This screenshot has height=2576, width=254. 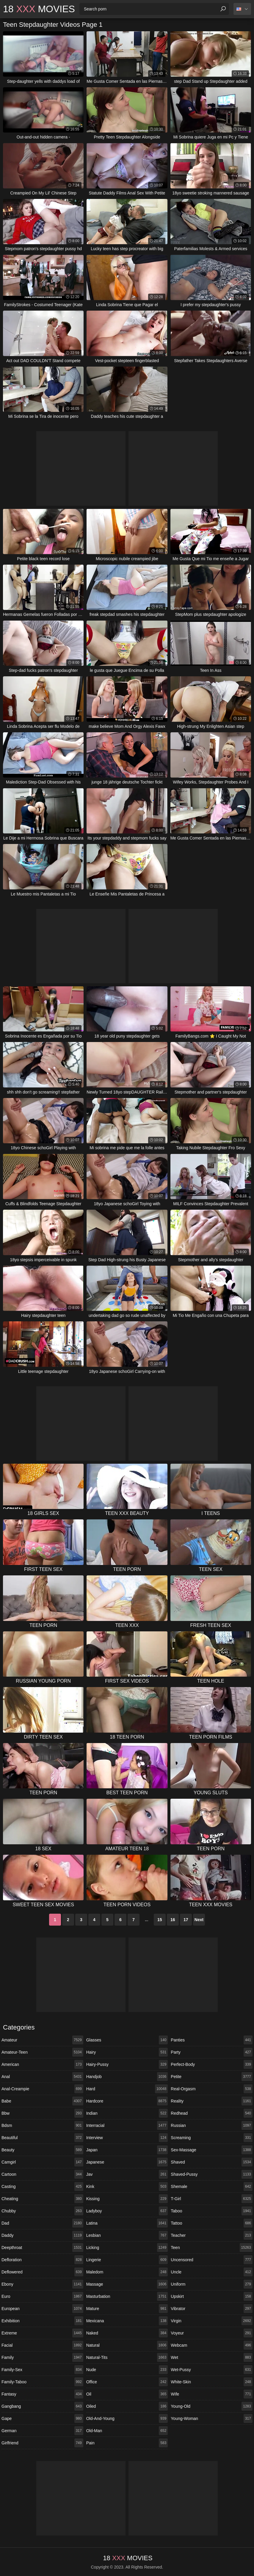 I want to click on maledom, so click(x=127, y=2271).